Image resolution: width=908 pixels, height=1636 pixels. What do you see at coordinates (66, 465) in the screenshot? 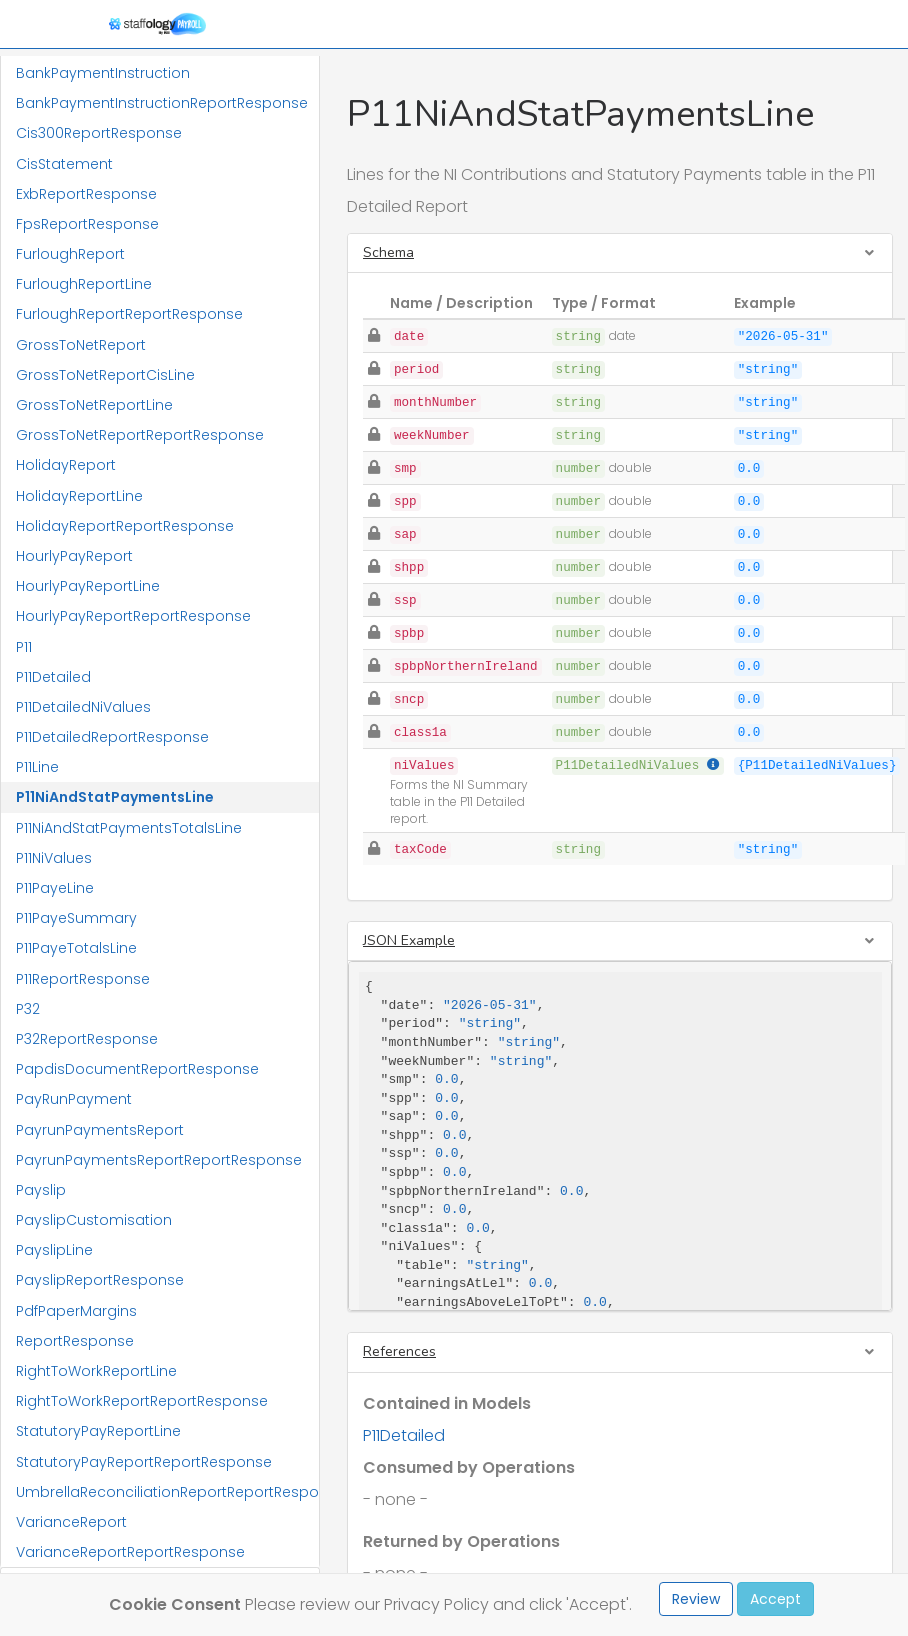
I see `HolidayReport` at bounding box center [66, 465].